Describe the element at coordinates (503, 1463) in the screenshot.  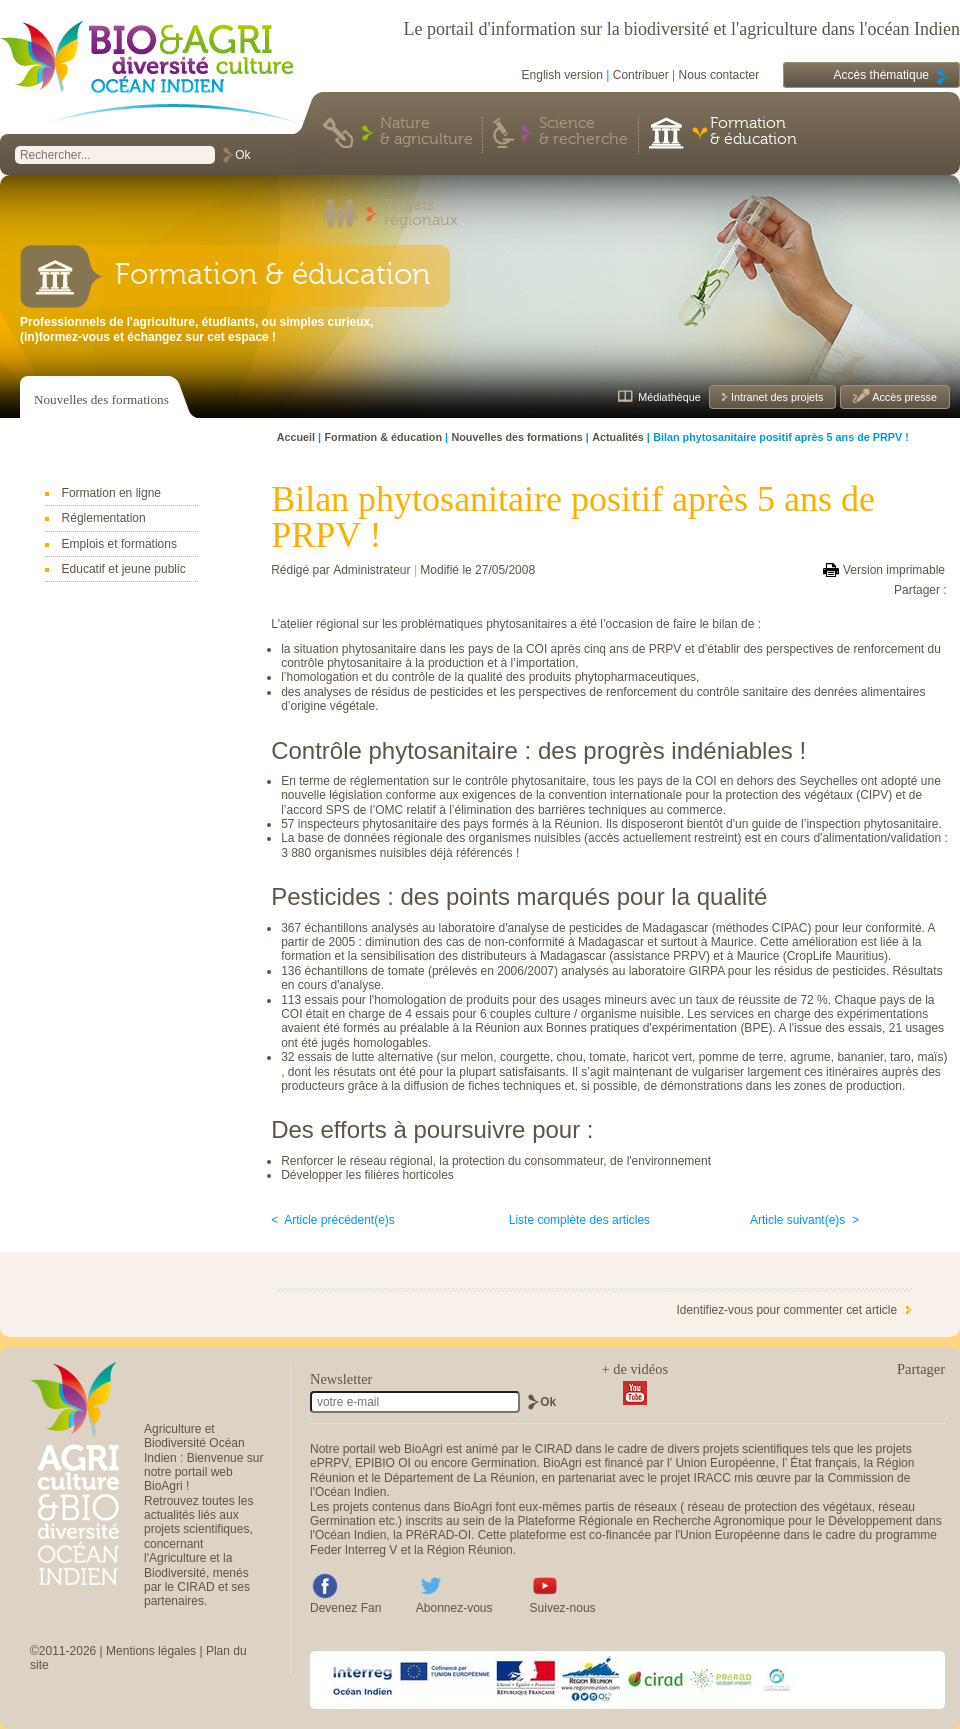
I see `Germination` at that location.